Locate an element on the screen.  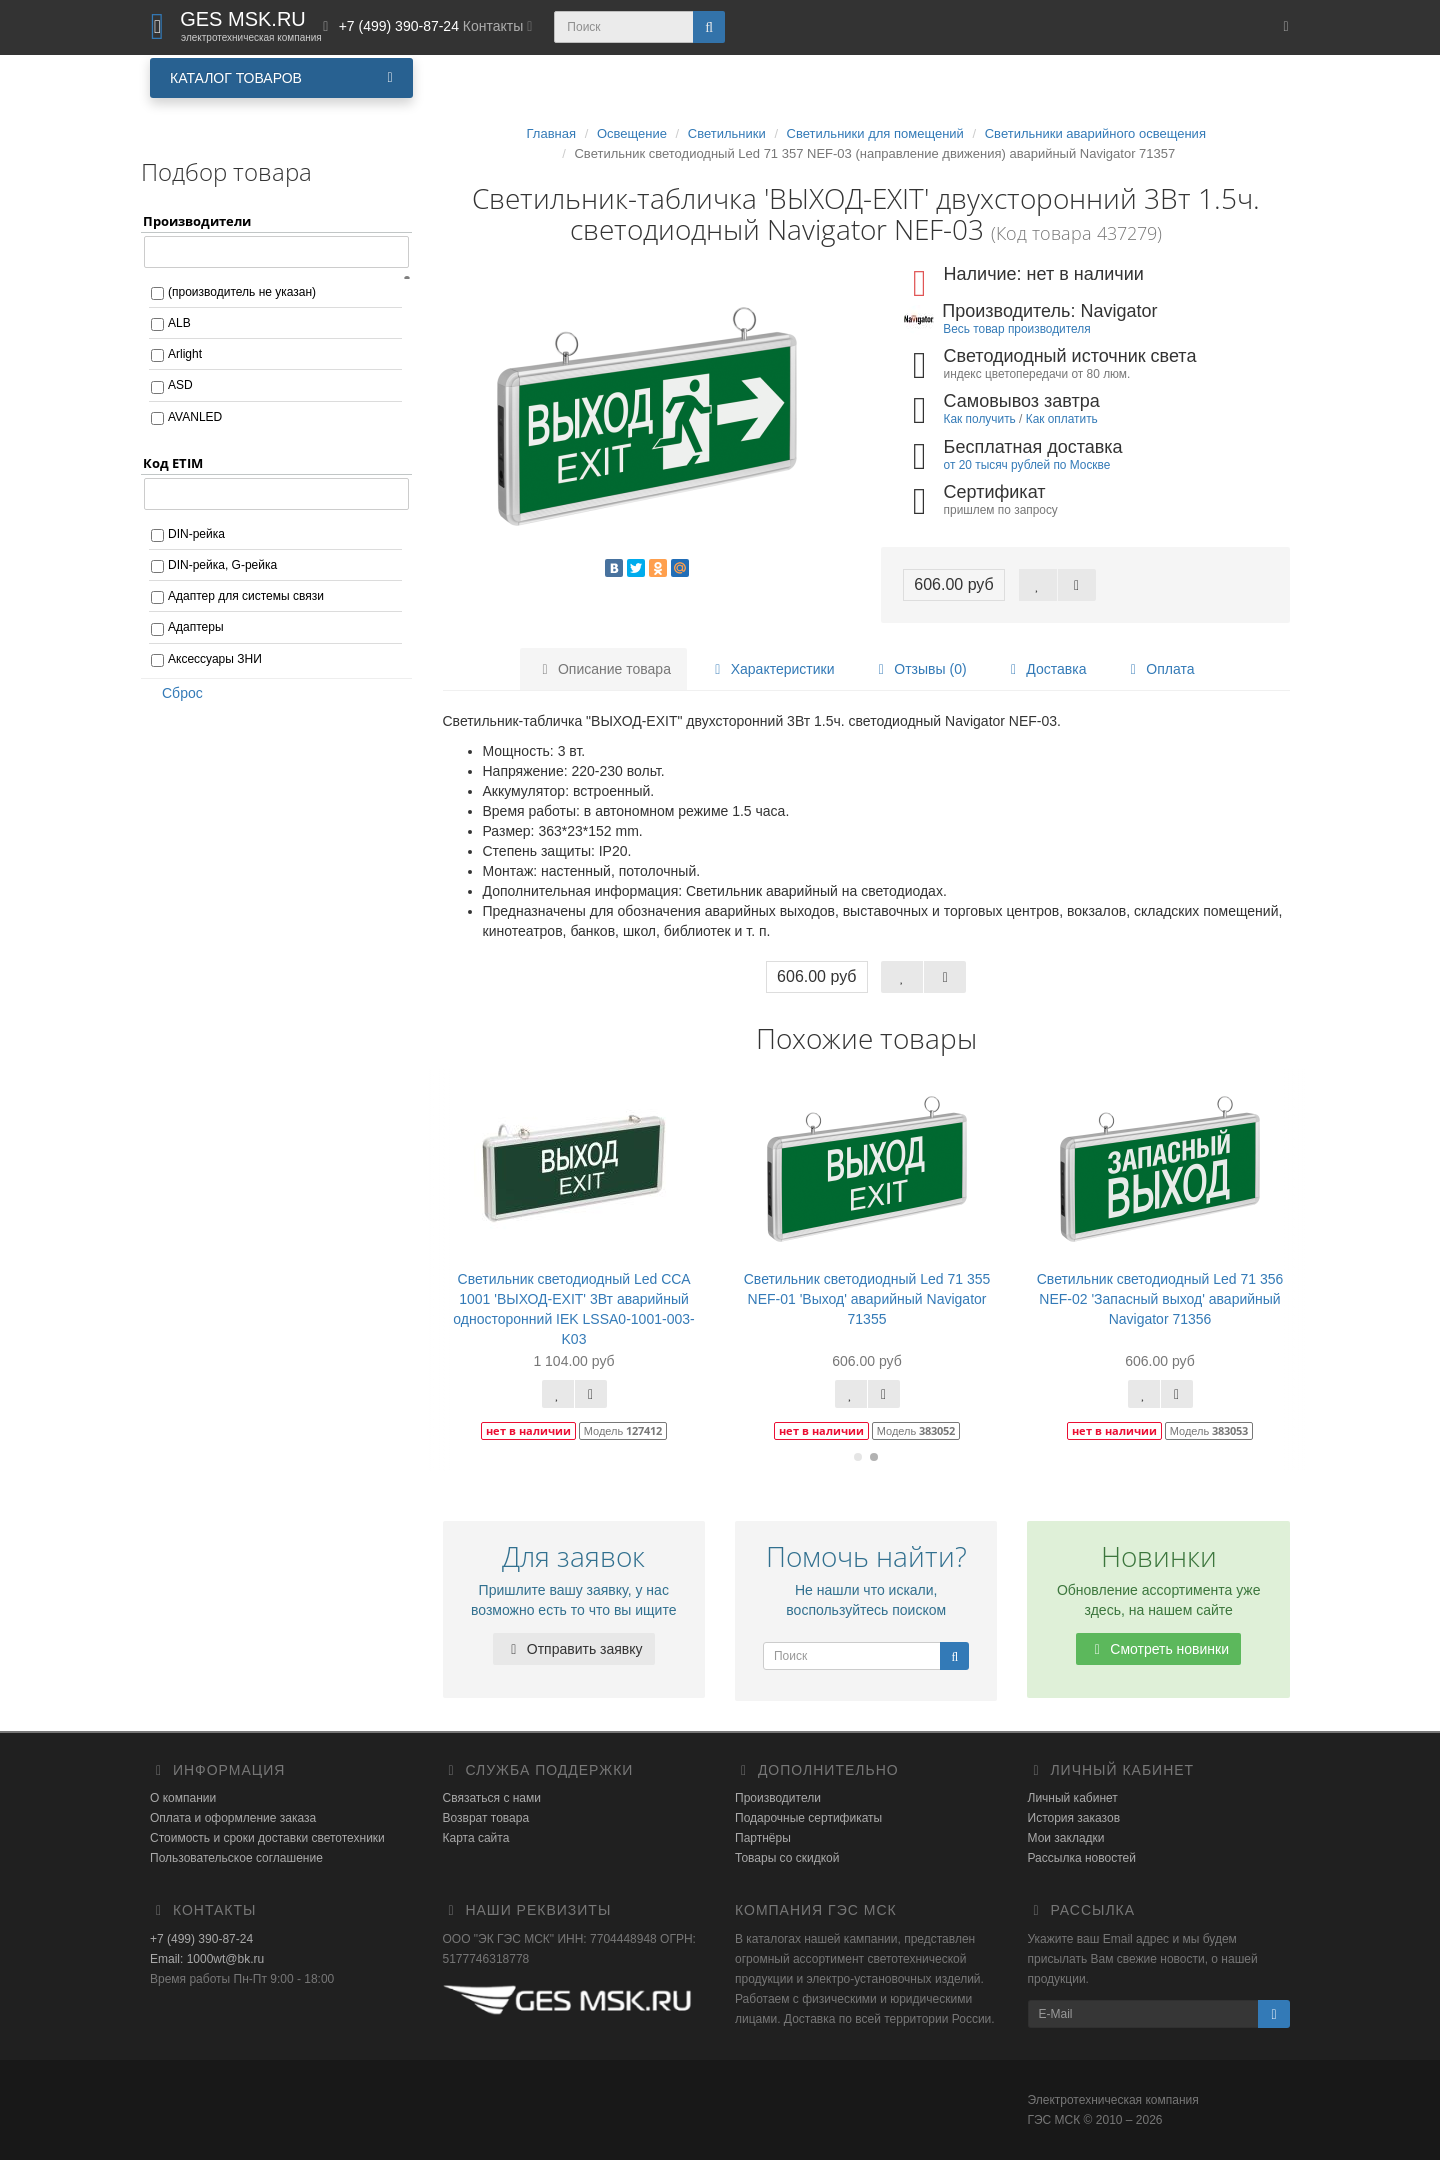
Смотреть новинки is located at coordinates (1158, 1649).